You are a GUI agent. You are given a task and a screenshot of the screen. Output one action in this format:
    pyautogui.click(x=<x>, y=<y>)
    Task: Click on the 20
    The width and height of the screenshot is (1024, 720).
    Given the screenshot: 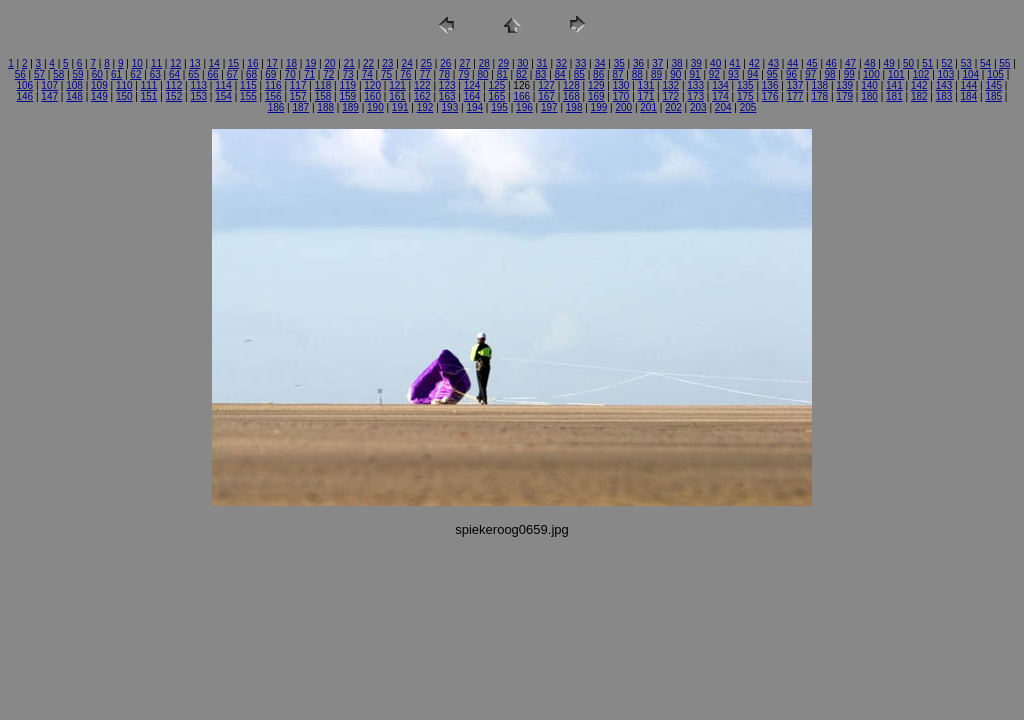 What is the action you would take?
    pyautogui.click(x=329, y=63)
    